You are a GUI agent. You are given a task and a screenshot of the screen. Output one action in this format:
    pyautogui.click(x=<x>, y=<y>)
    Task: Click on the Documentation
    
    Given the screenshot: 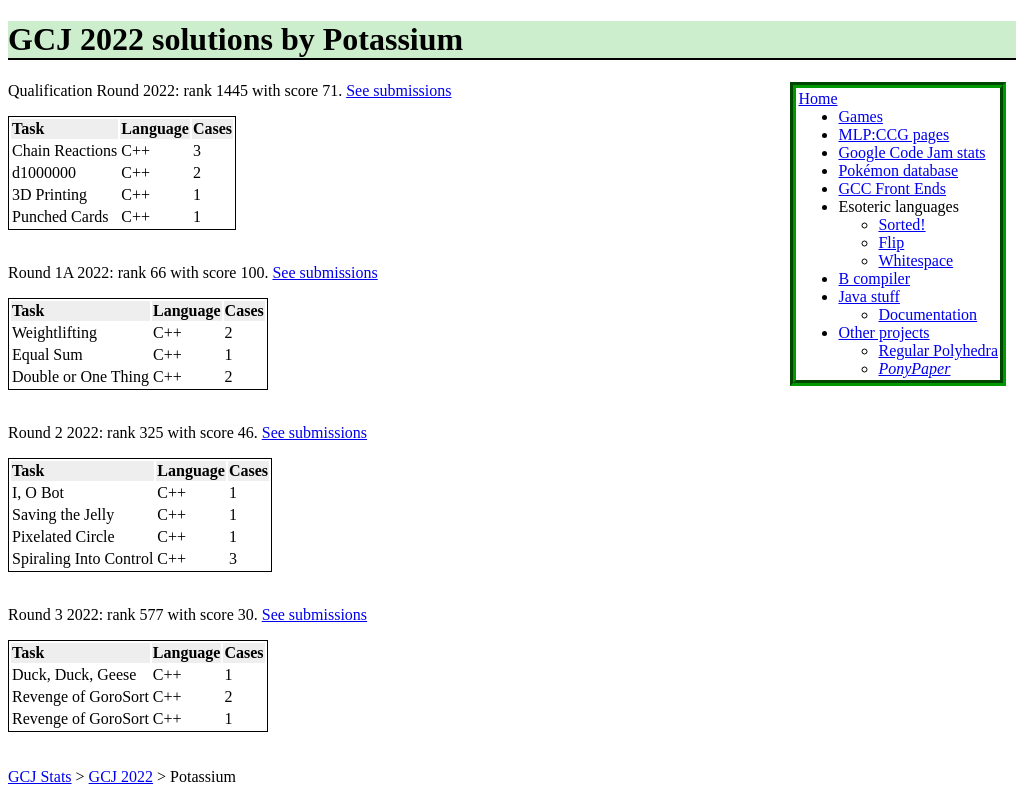 What is the action you would take?
    pyautogui.click(x=927, y=314)
    